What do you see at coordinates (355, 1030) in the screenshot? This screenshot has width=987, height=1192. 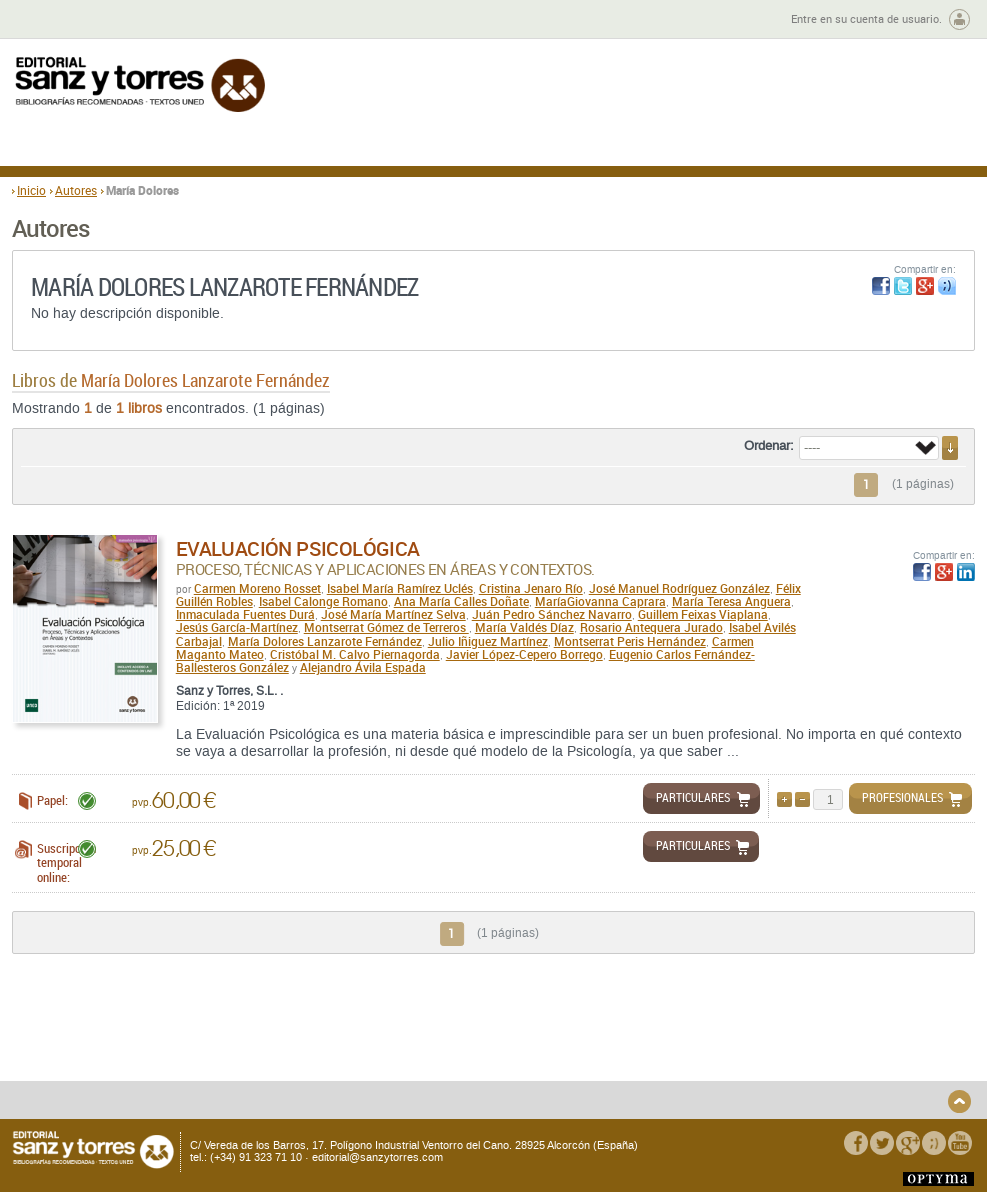 I see `Devoluciones y anulaciones` at bounding box center [355, 1030].